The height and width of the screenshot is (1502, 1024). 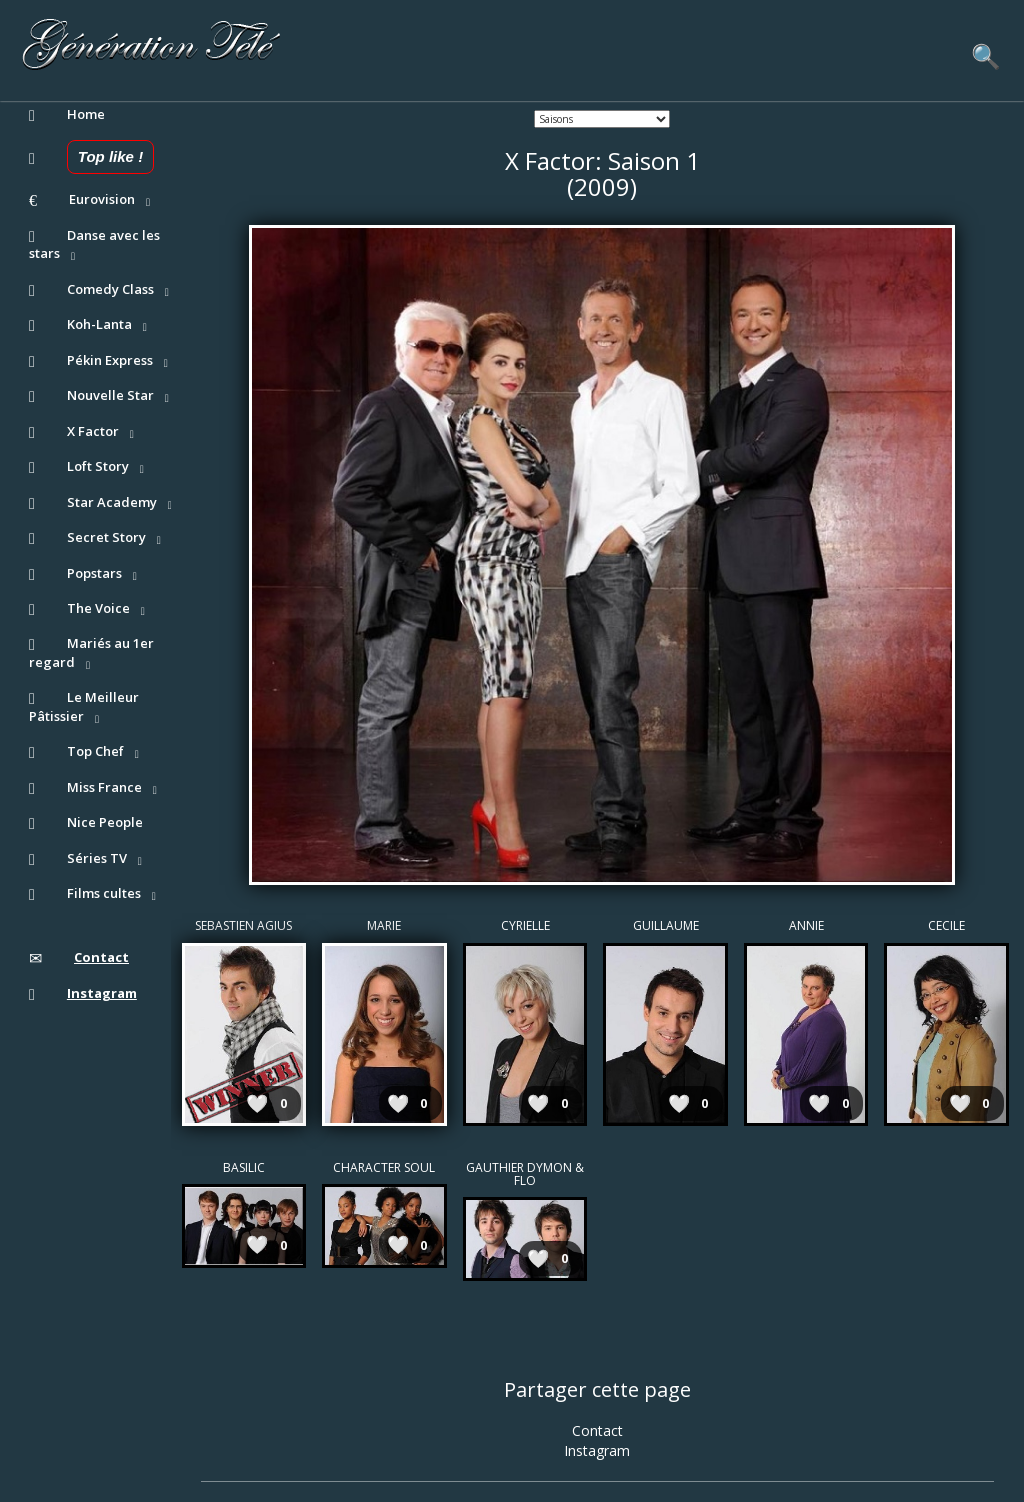 I want to click on Contact, so click(x=597, y=1430).